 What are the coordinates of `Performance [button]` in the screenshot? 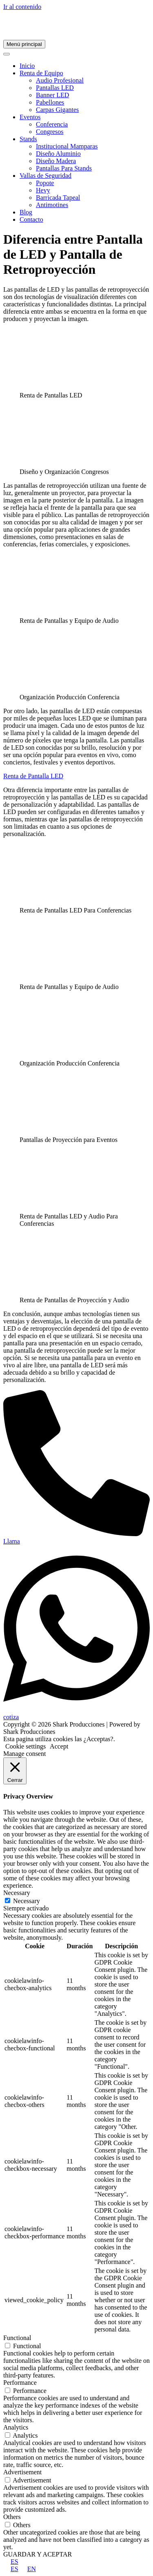 It's located at (20, 2382).